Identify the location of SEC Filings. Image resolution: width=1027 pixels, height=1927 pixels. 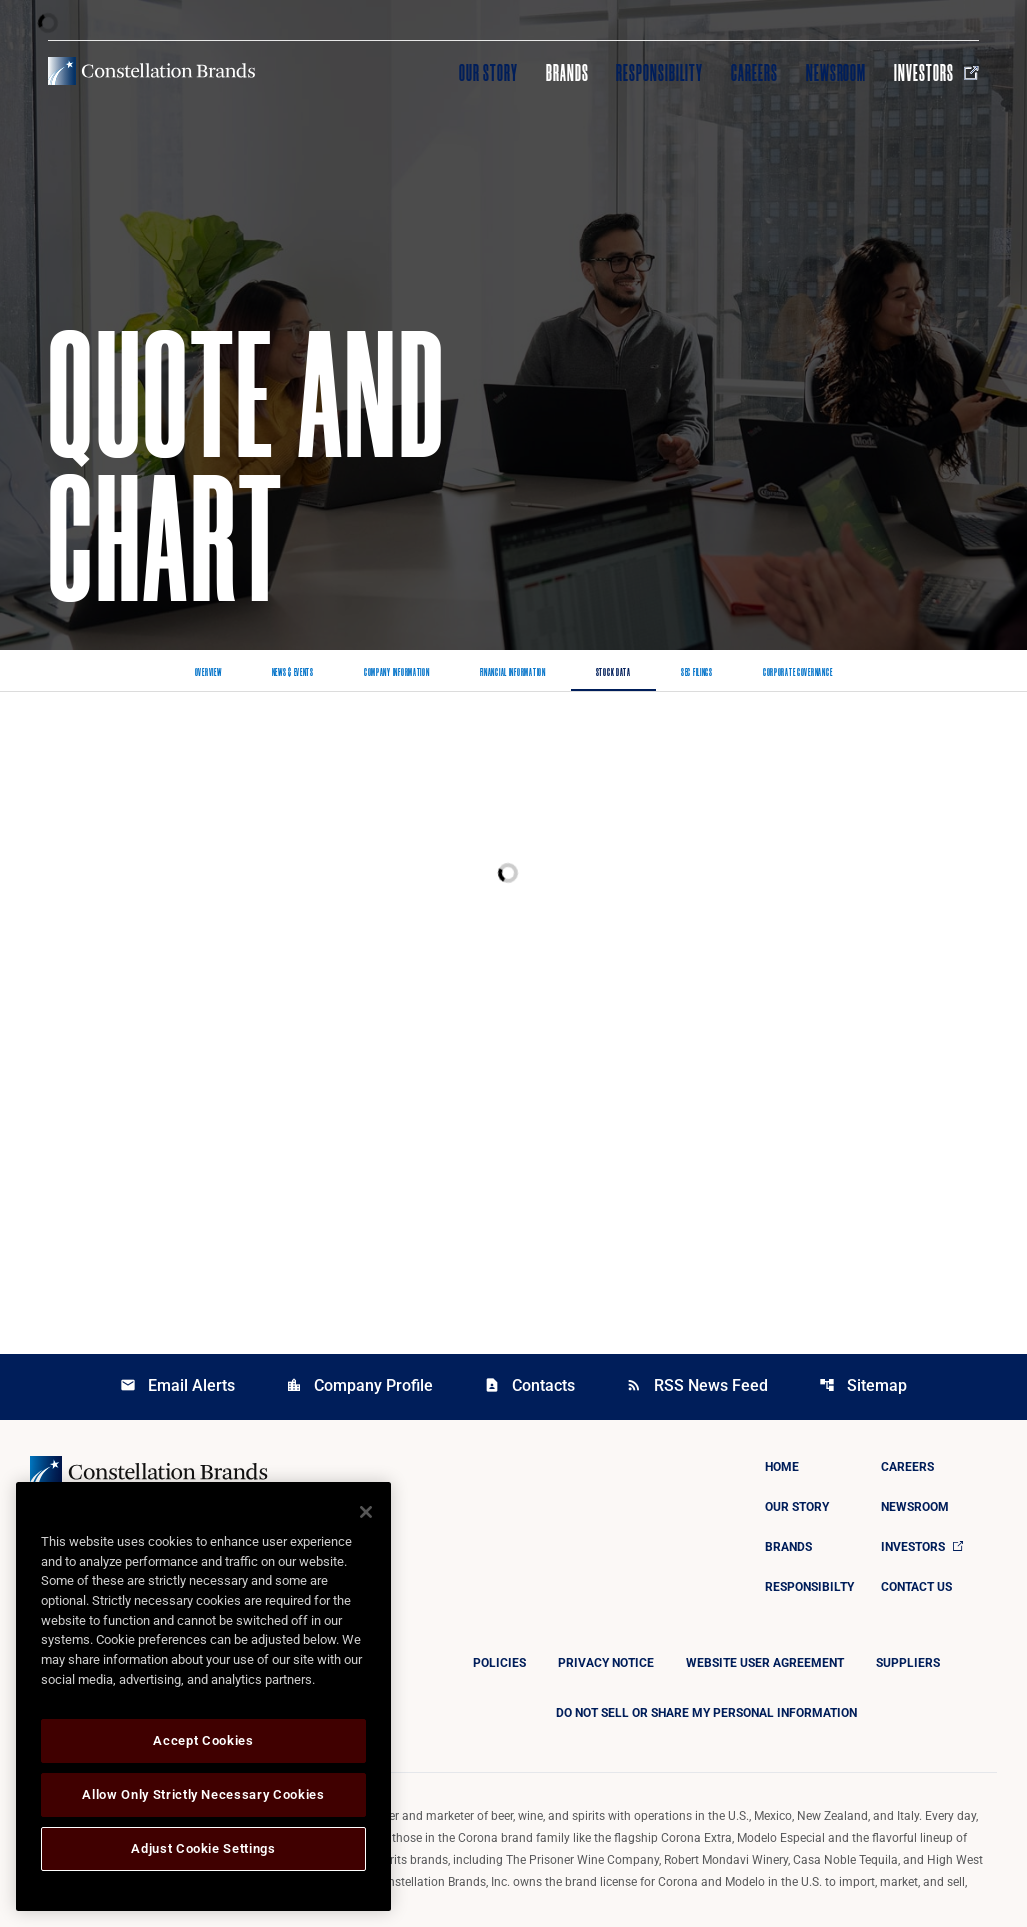
(697, 673).